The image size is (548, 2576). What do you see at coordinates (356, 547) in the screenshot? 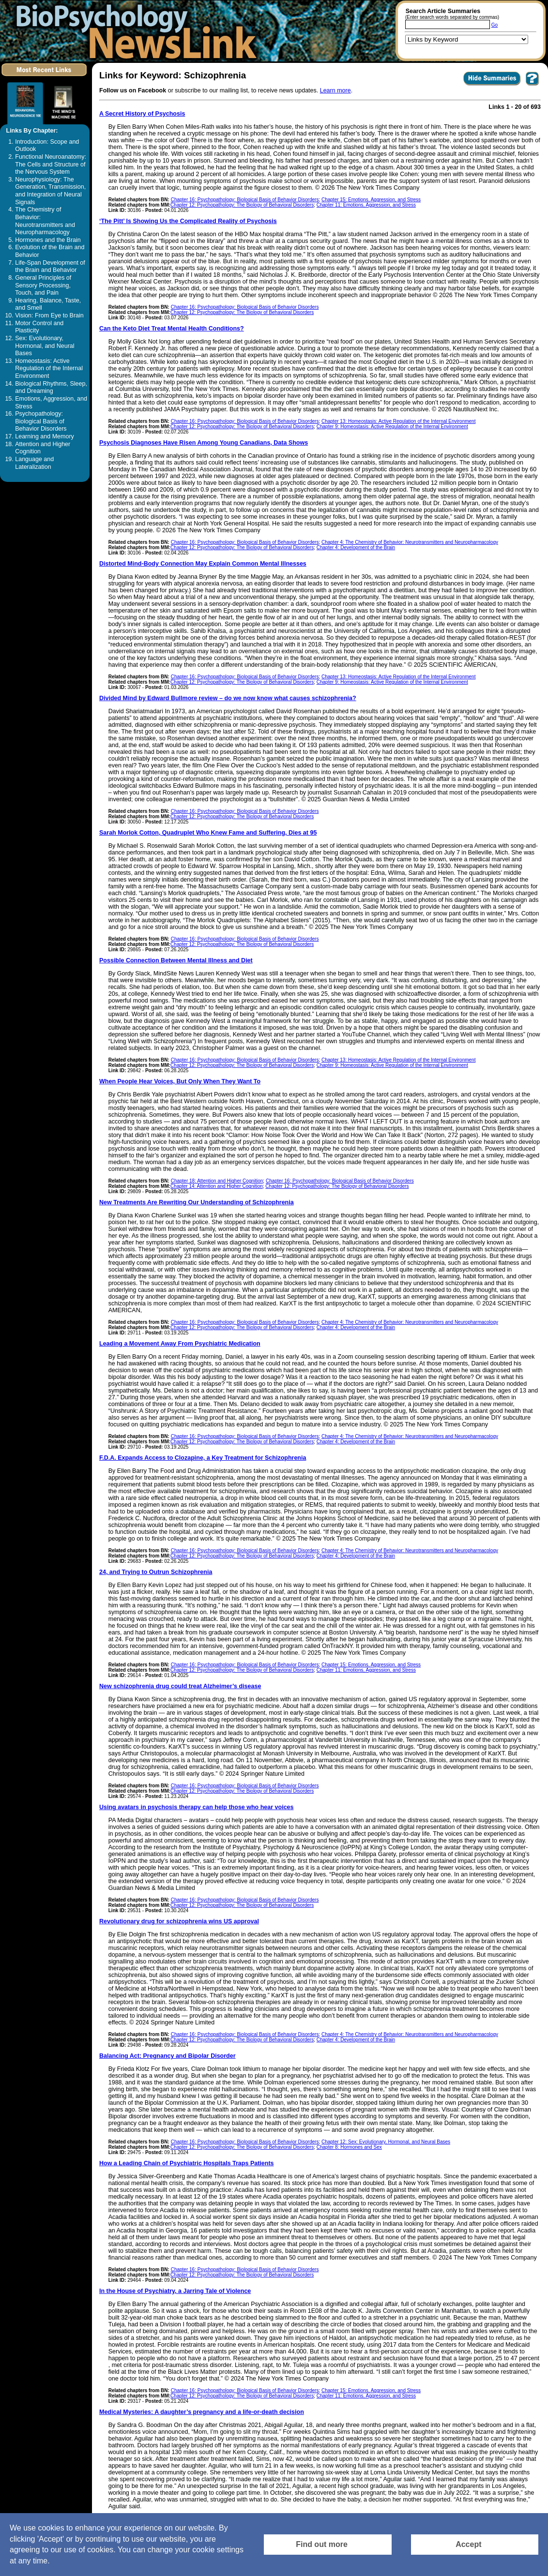
I see `Chapter 4: Development of the Brain` at bounding box center [356, 547].